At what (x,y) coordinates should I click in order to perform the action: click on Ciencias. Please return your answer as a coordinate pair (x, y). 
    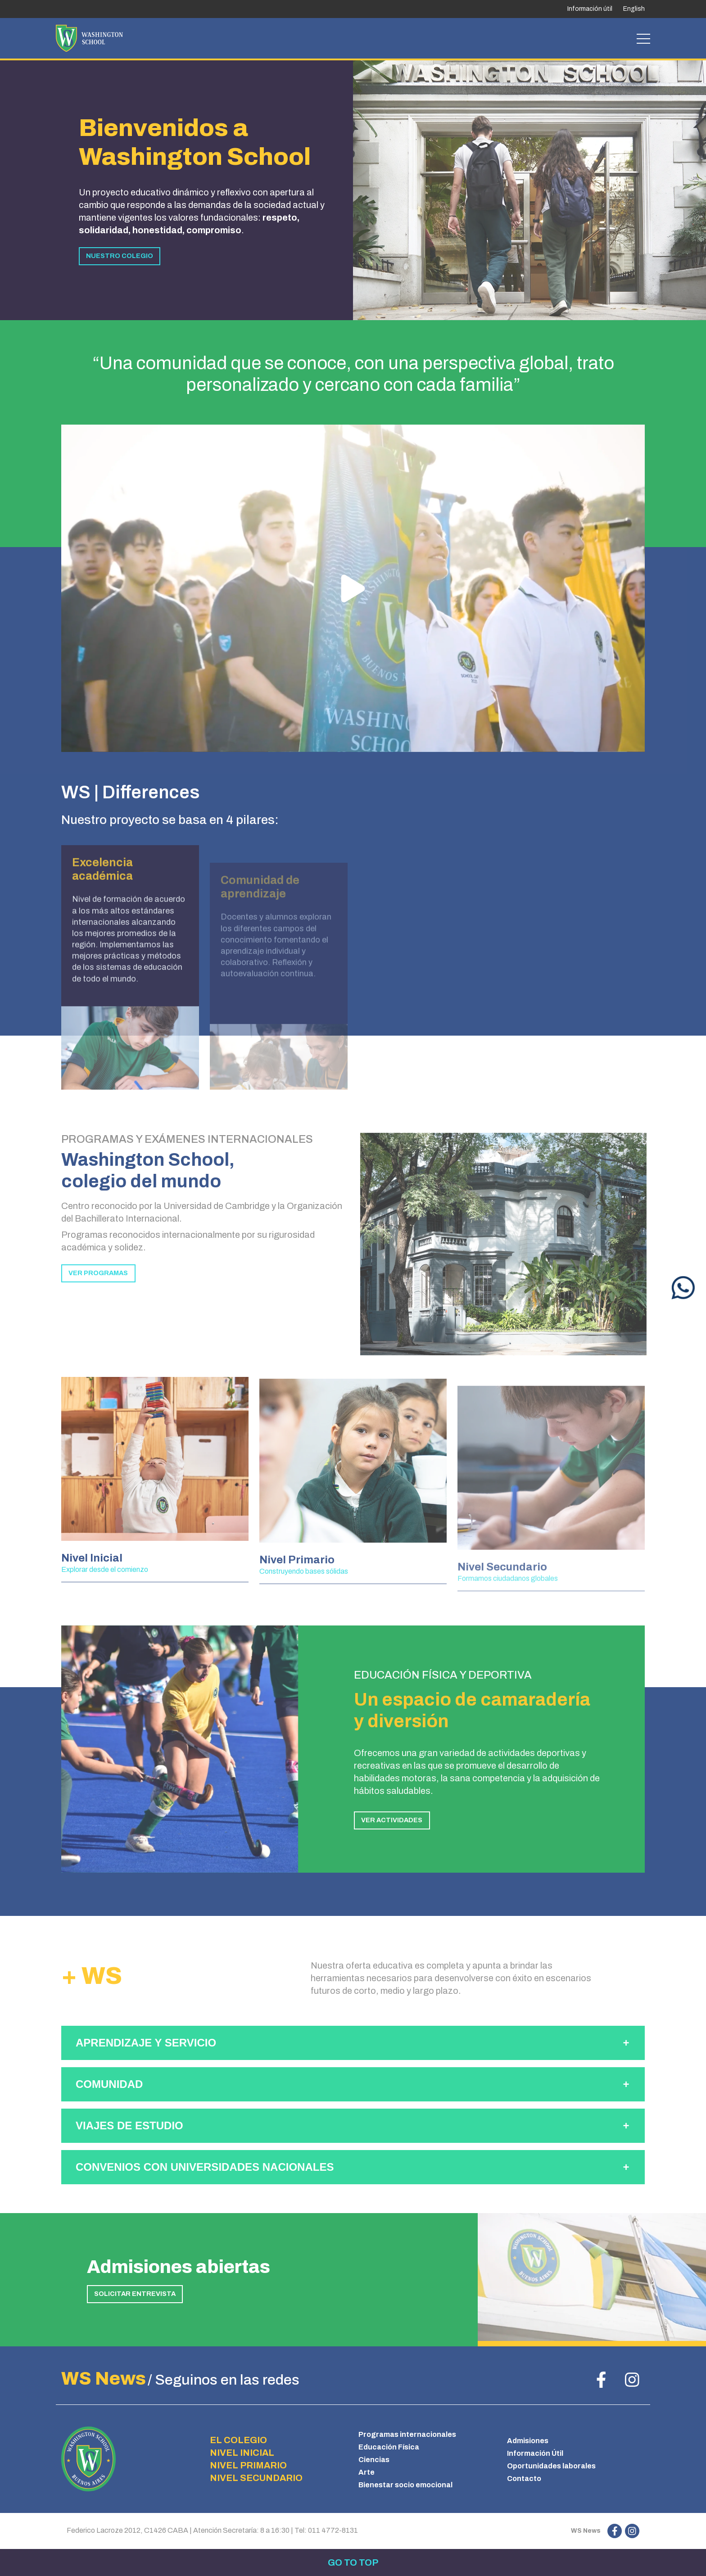
    Looking at the image, I should click on (373, 2459).